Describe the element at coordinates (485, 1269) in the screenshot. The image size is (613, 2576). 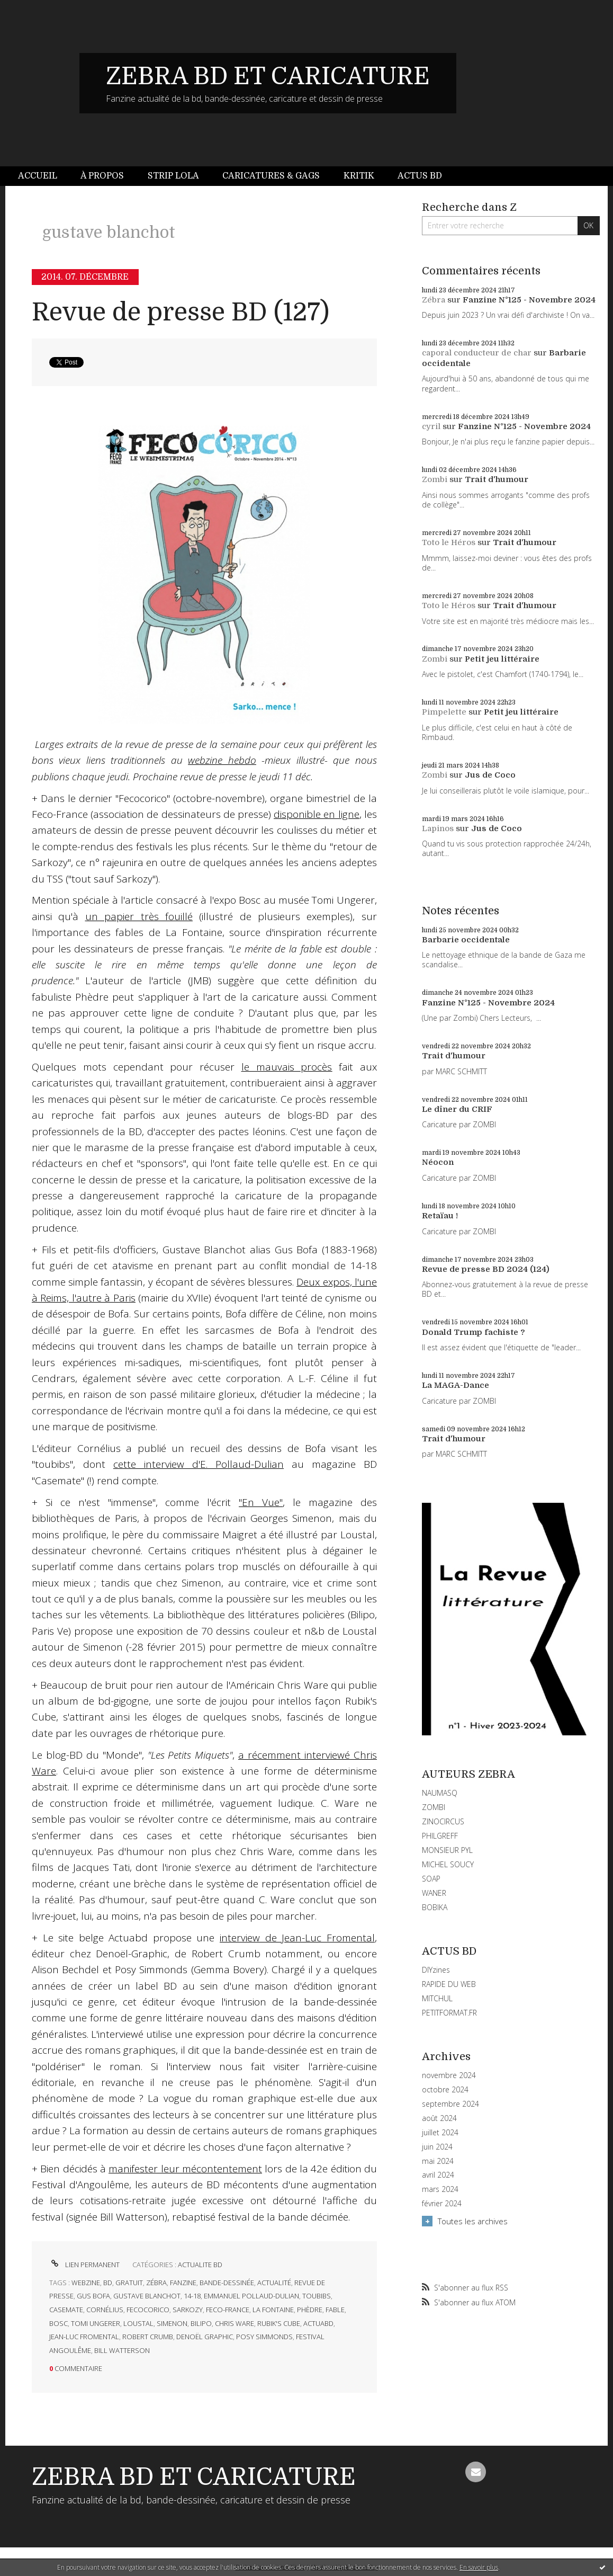
I see `Revue de presse BD 2024 (124)` at that location.